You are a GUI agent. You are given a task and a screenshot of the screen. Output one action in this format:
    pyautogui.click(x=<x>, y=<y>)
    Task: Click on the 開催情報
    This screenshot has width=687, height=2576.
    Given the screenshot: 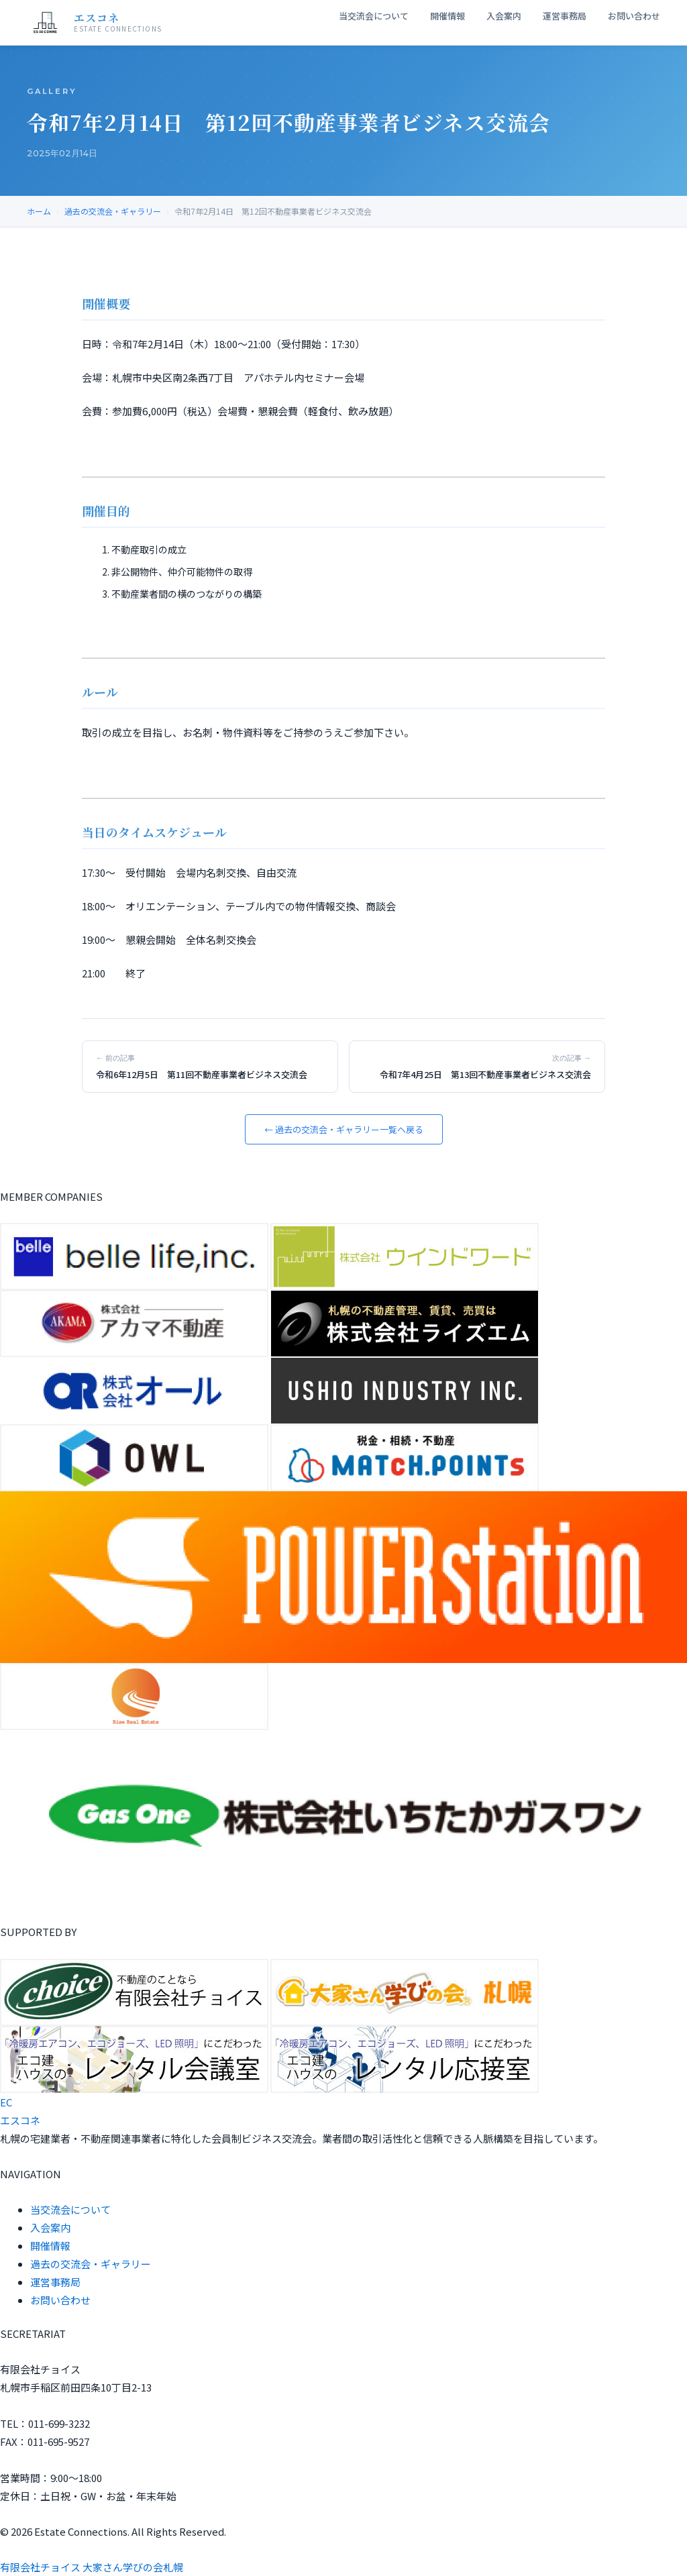 What is the action you would take?
    pyautogui.click(x=447, y=15)
    